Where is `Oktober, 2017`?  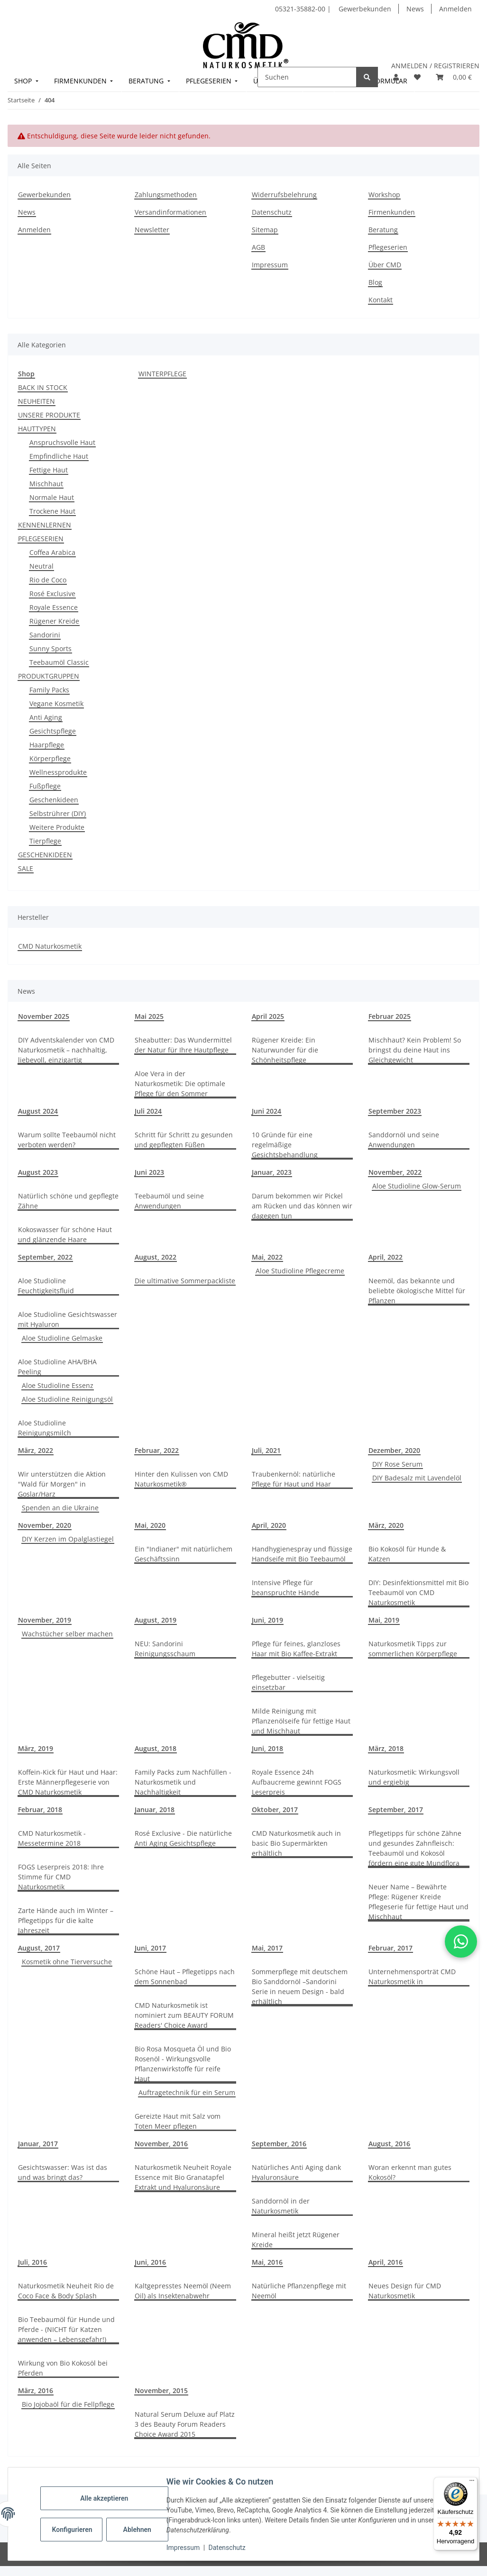 Oktober, 2017 is located at coordinates (275, 1809).